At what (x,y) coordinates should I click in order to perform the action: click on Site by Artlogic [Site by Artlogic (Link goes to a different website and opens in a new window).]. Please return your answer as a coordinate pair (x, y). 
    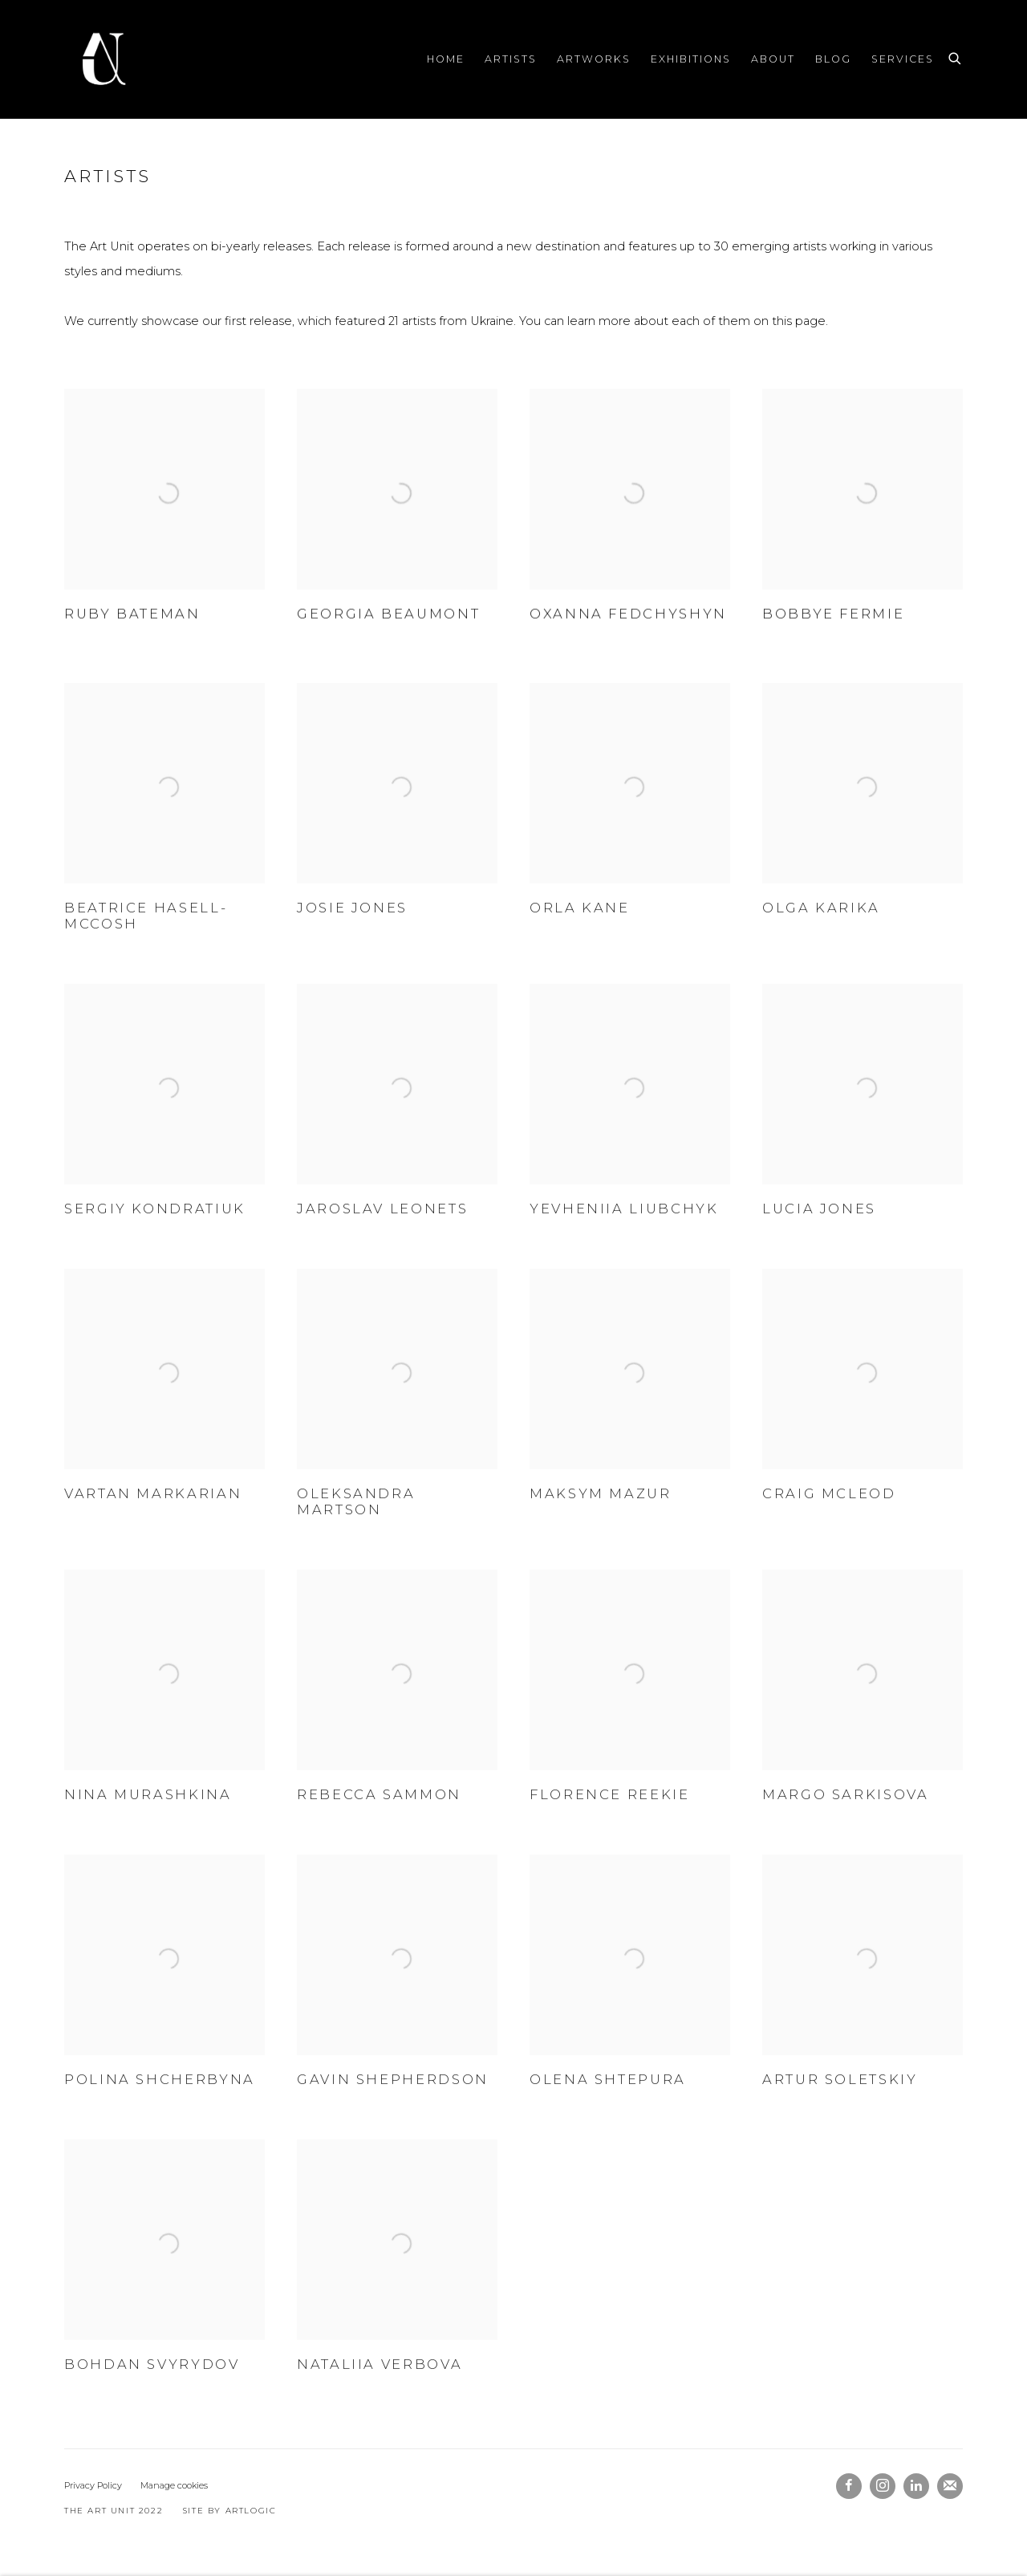
    Looking at the image, I should click on (230, 2510).